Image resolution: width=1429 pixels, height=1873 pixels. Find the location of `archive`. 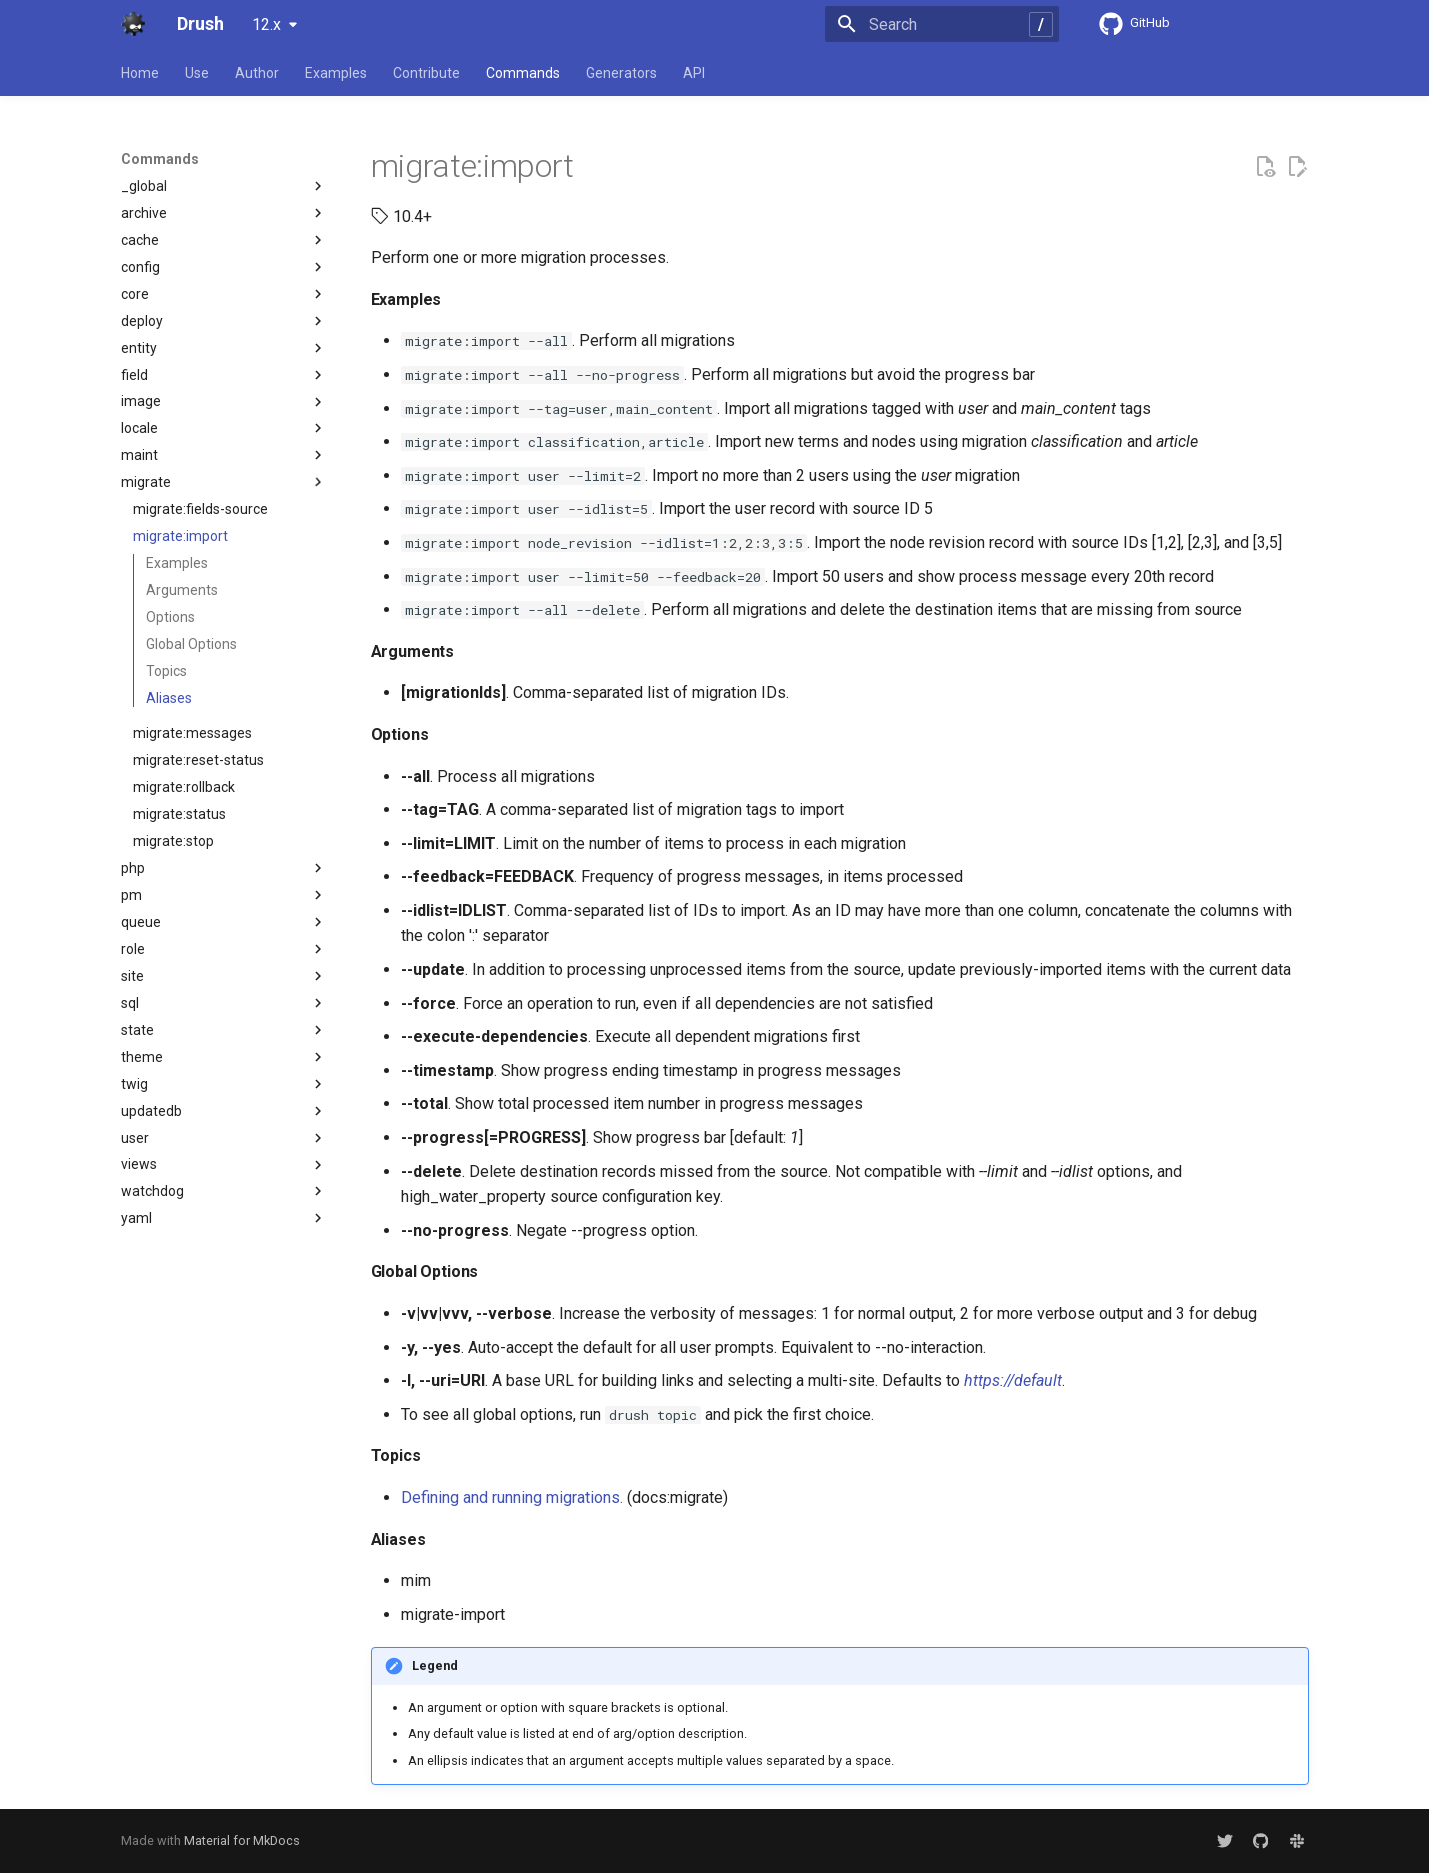

archive is located at coordinates (224, 213).